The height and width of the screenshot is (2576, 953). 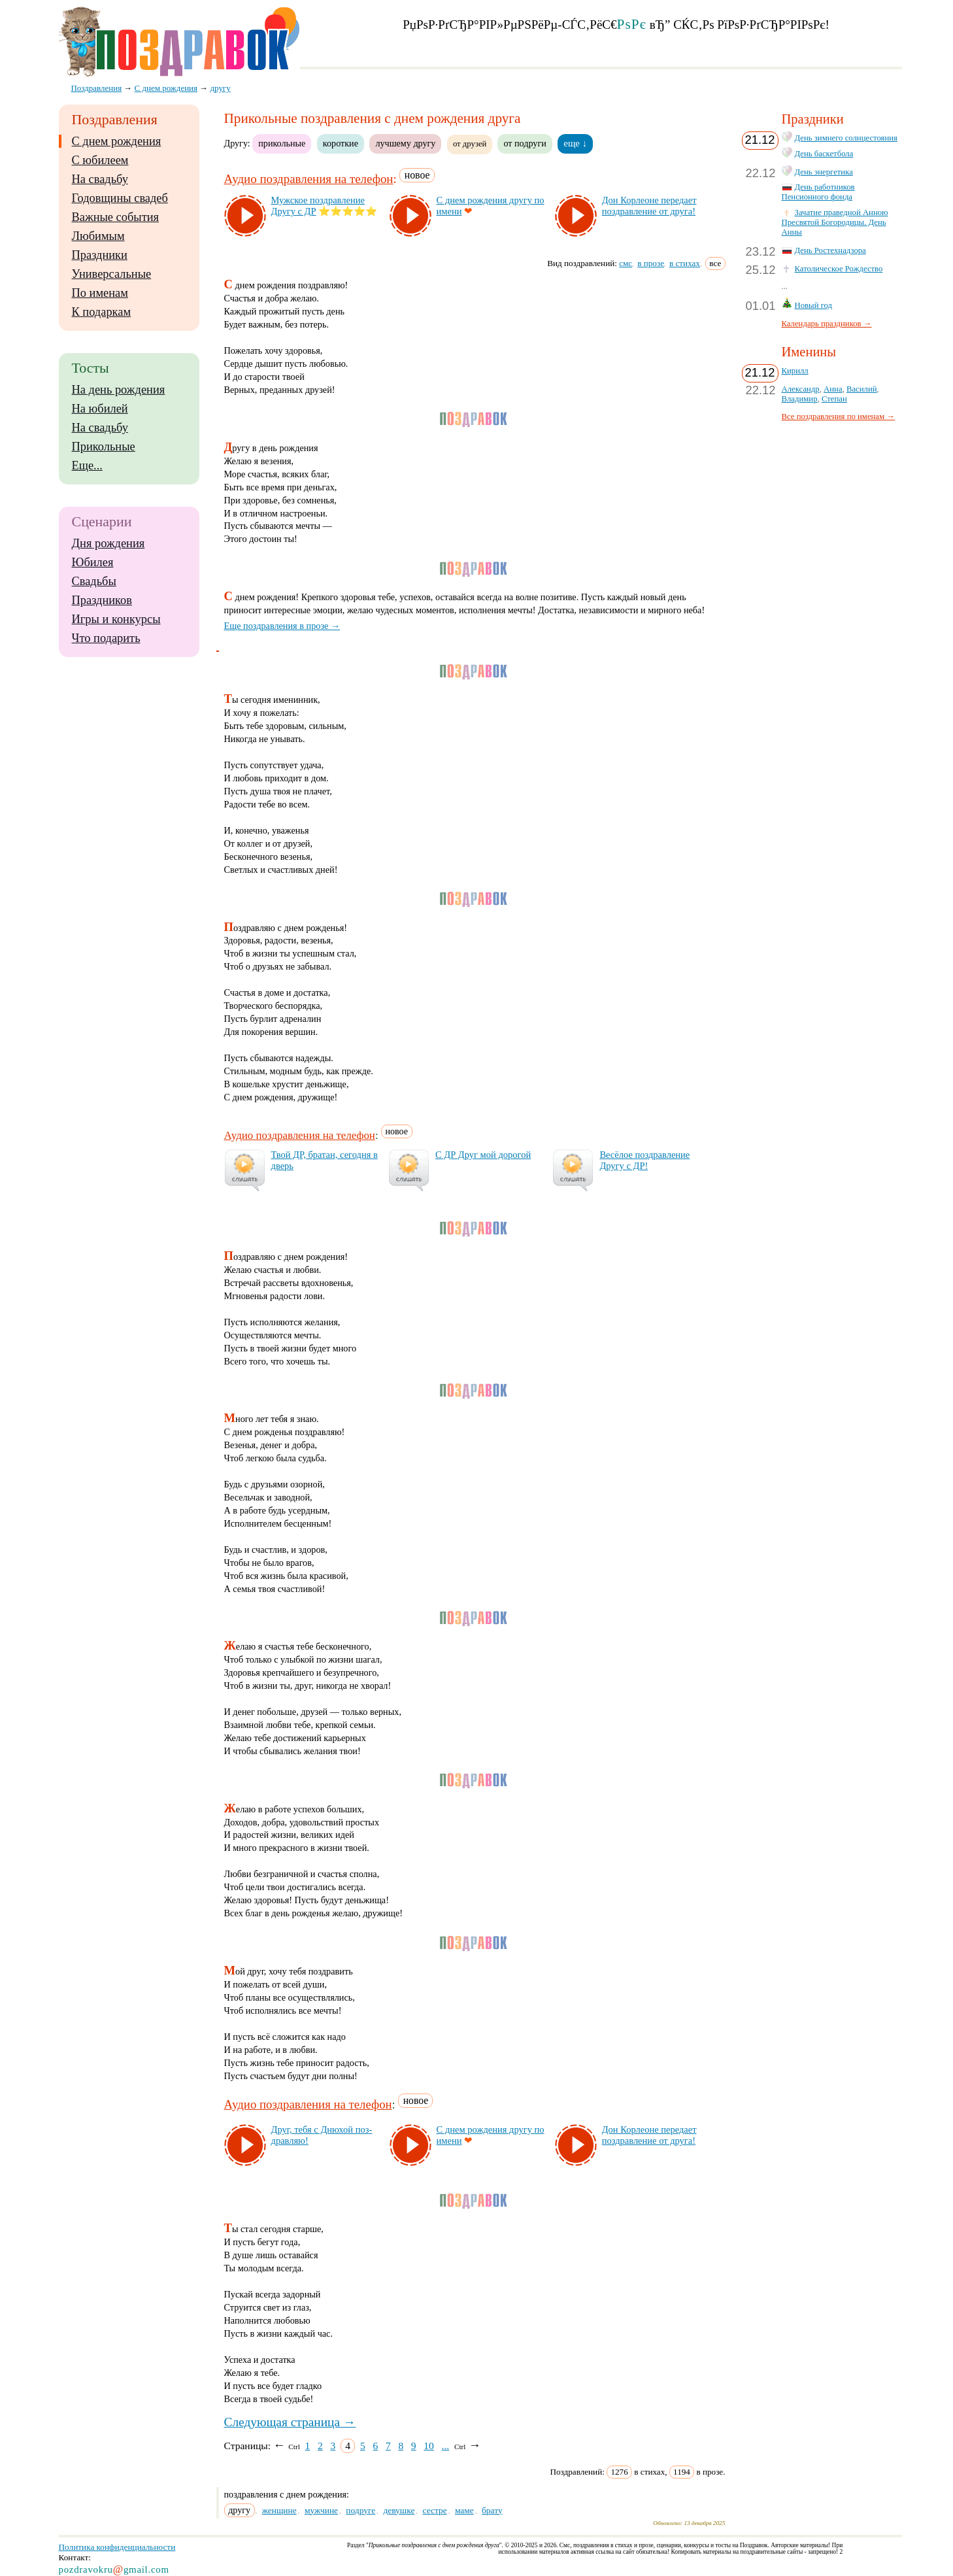 I want to click on Владимир, so click(x=800, y=398).